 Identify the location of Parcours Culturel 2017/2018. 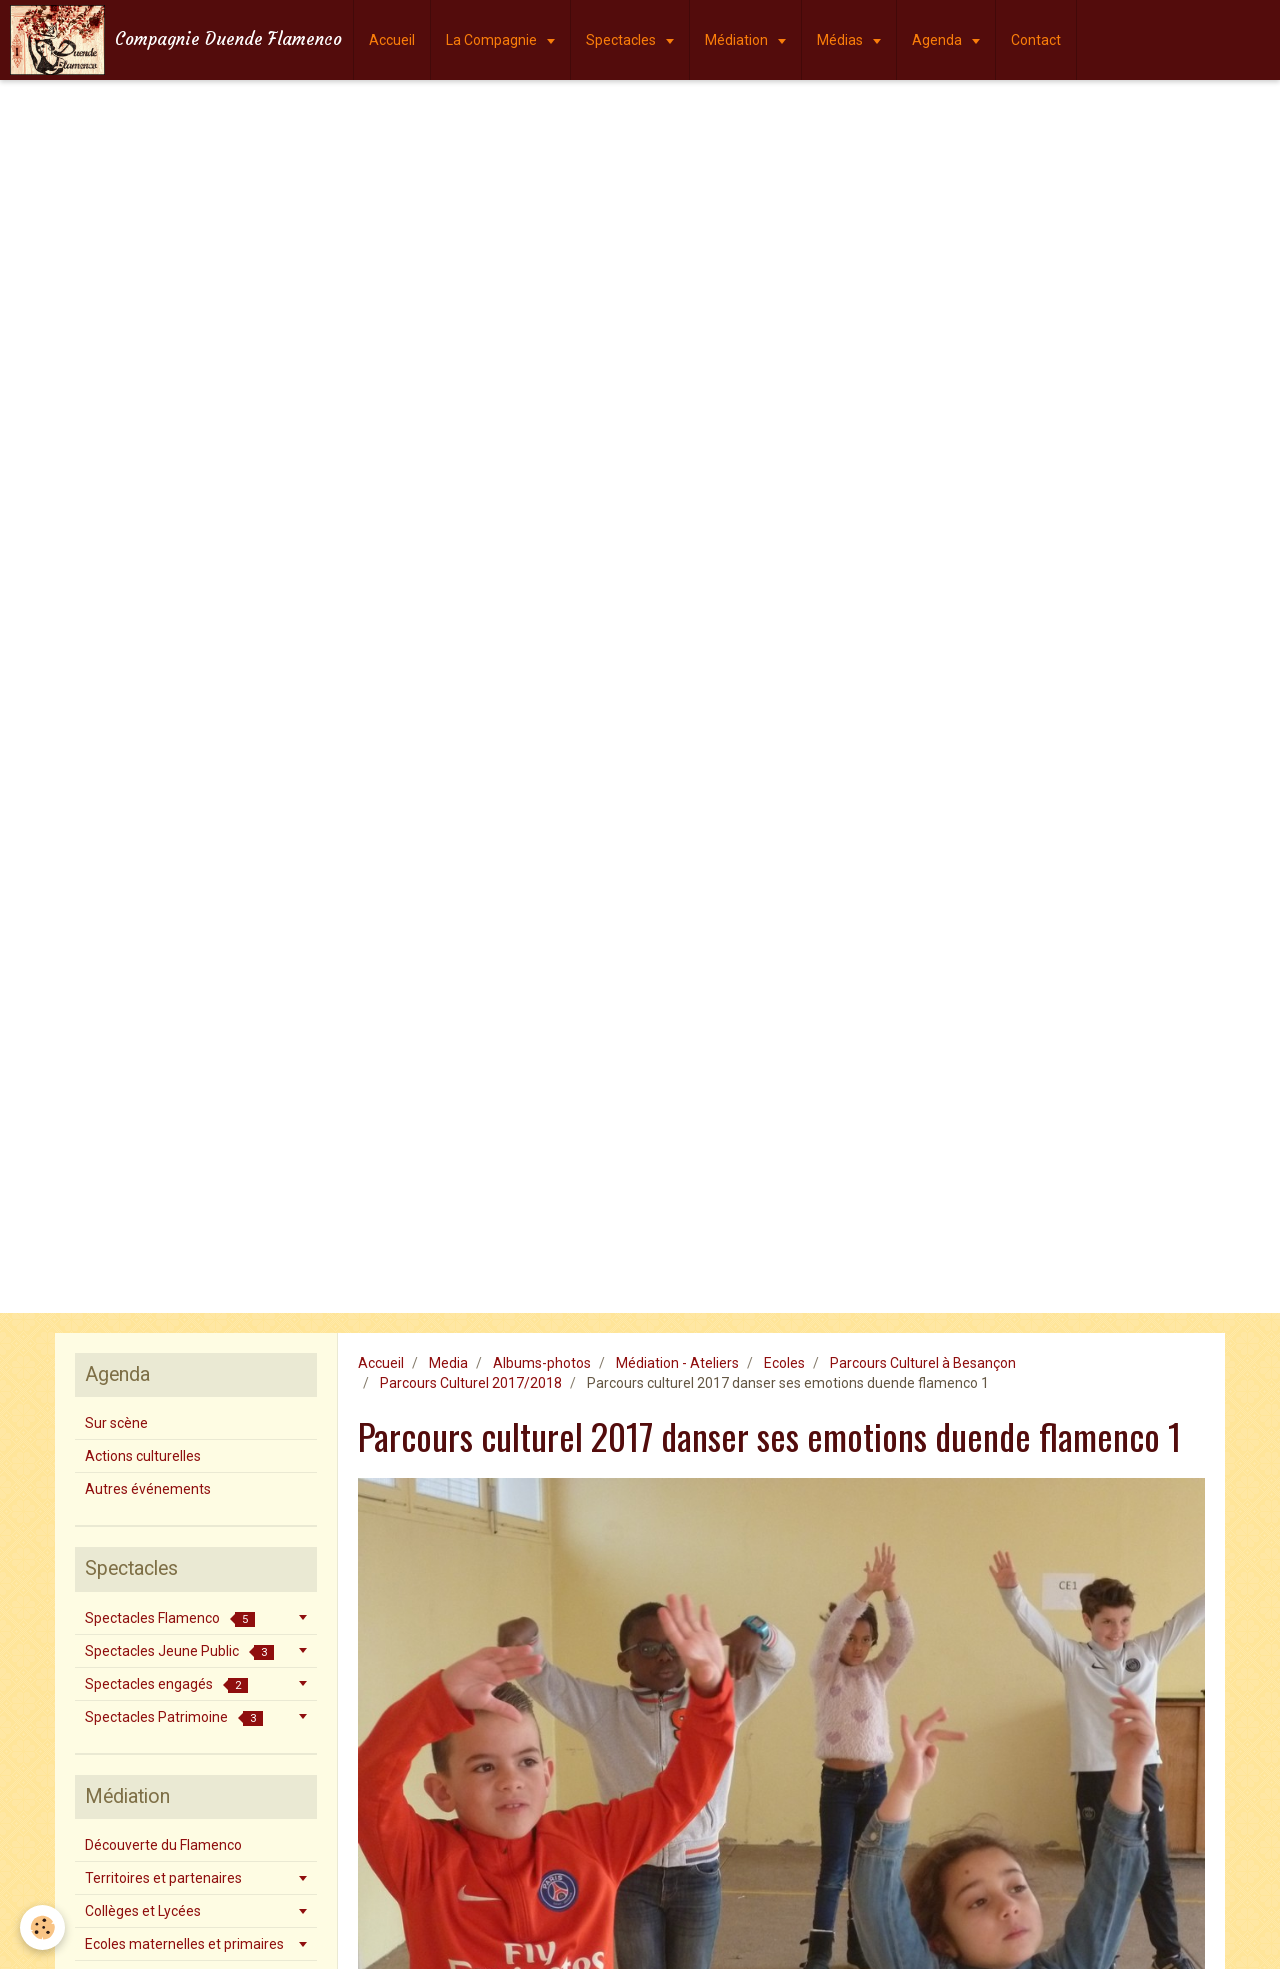
(471, 1383).